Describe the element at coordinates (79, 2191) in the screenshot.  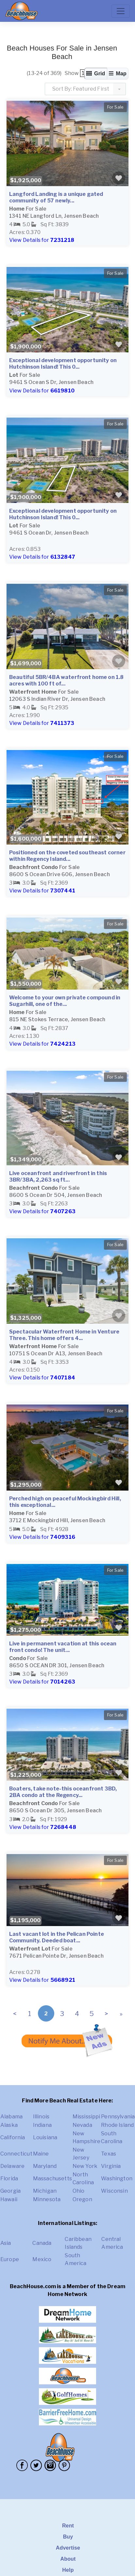
I see `Ohio` at that location.